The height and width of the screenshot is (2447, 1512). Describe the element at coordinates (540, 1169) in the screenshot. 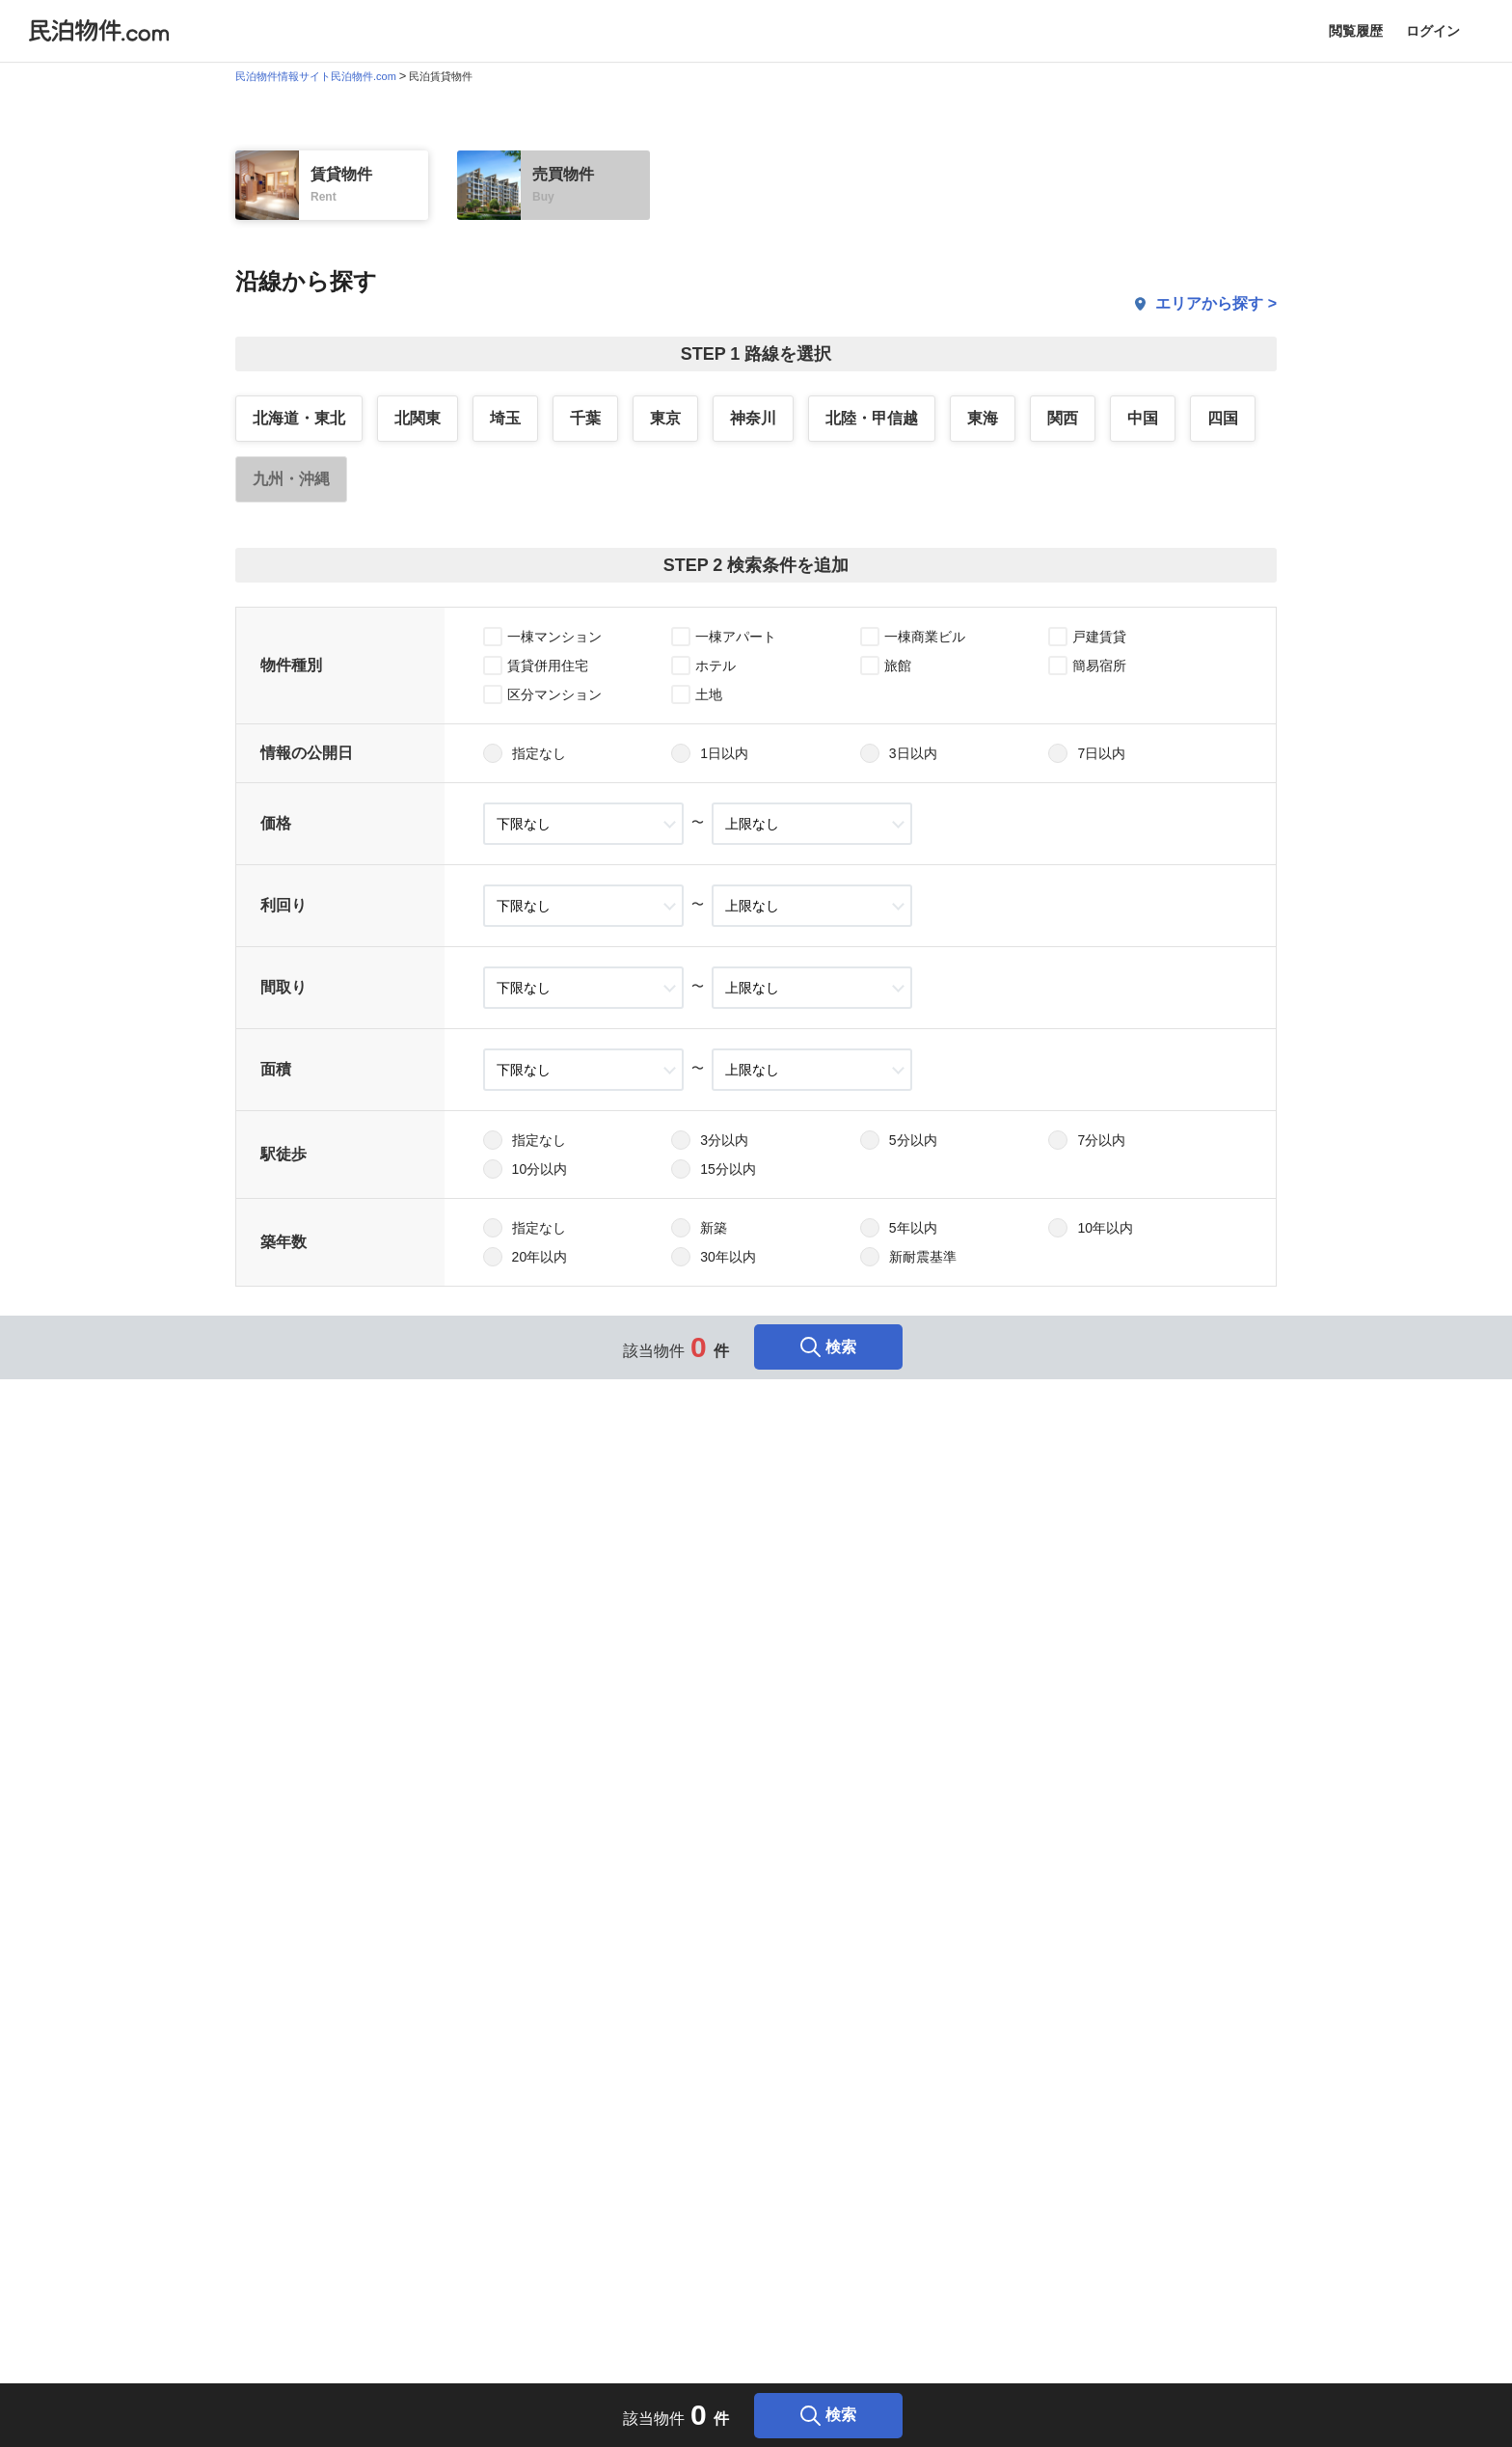

I see `10分以内` at that location.